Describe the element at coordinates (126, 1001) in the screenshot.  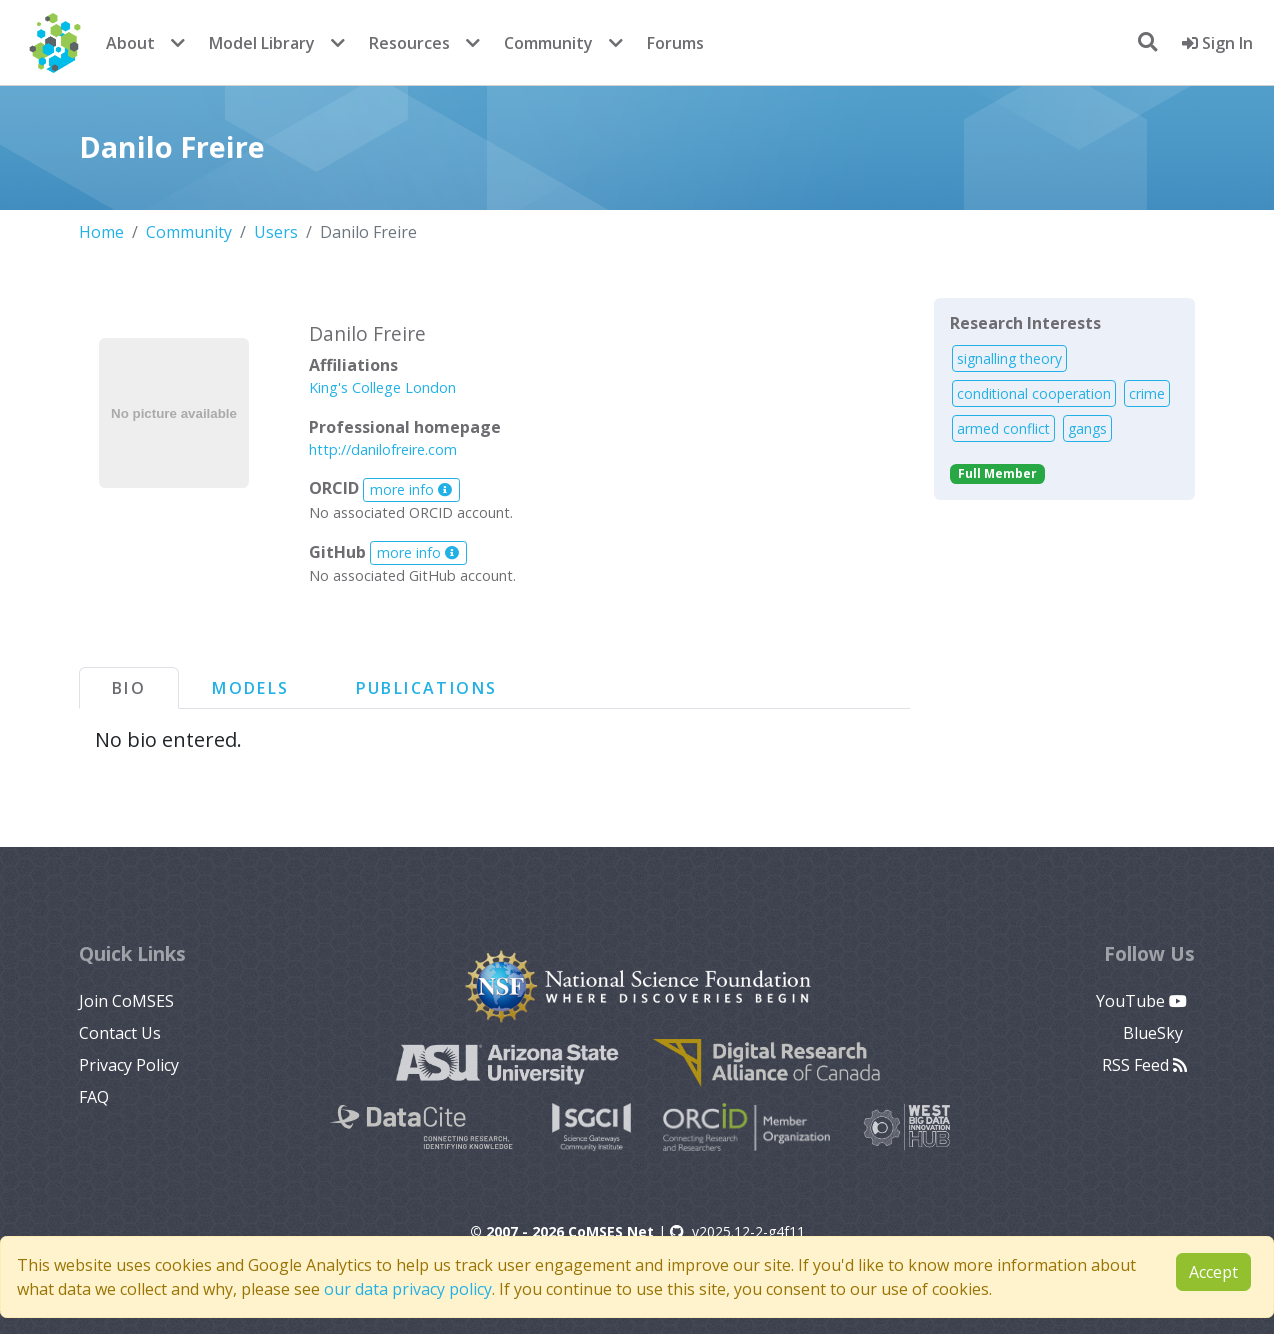
I see `Join CoMSES` at that location.